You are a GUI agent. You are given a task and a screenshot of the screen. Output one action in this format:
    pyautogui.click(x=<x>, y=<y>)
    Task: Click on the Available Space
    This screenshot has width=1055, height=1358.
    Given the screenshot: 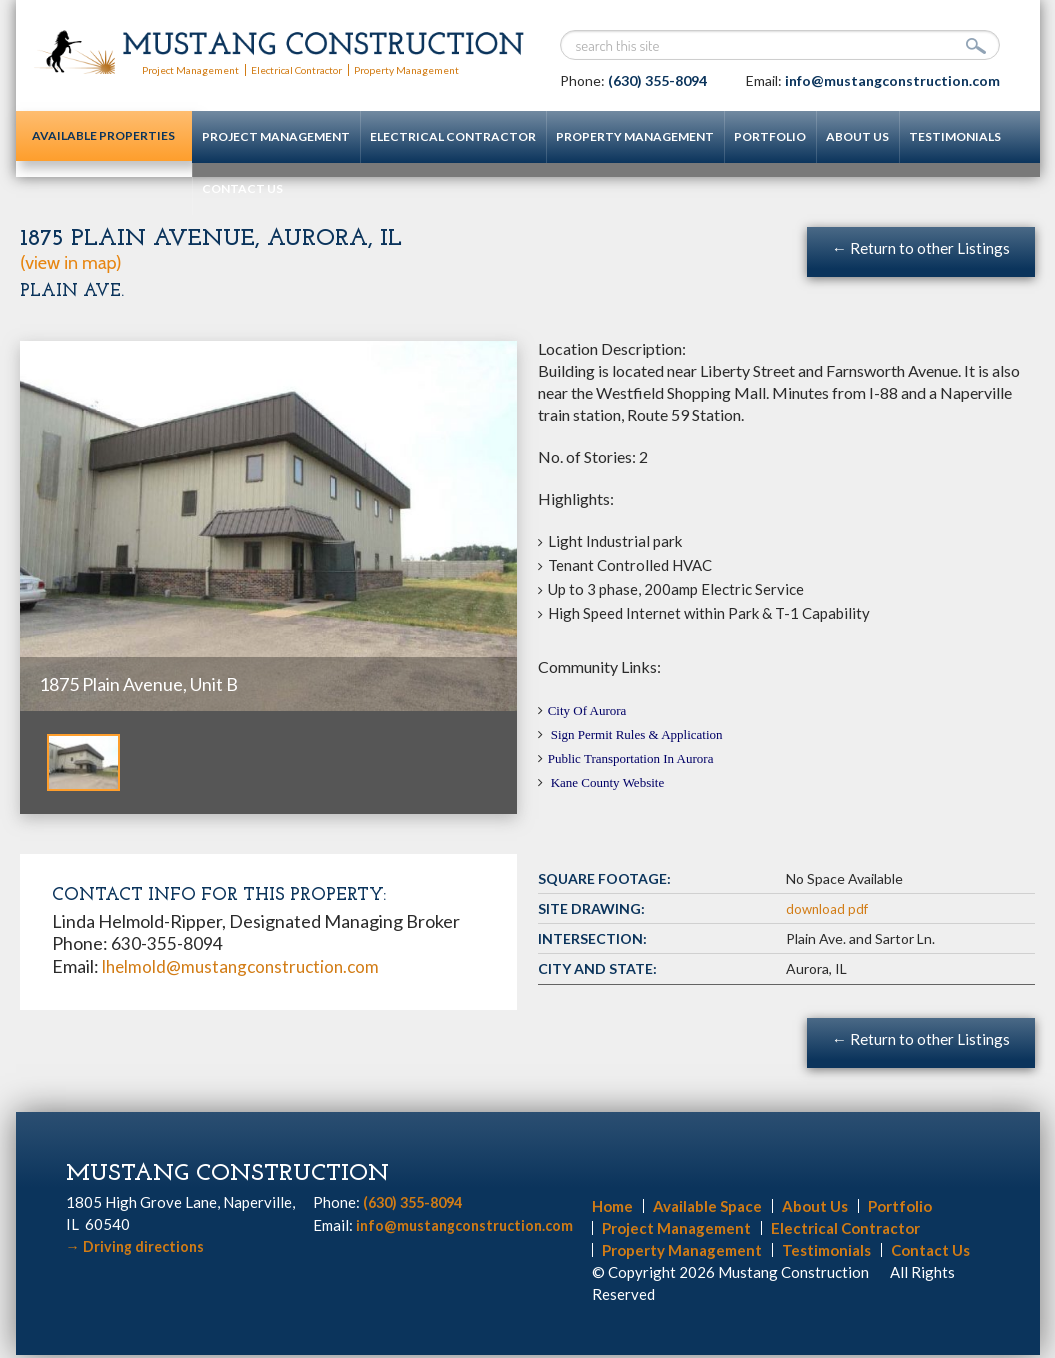 What is the action you would take?
    pyautogui.click(x=707, y=1209)
    